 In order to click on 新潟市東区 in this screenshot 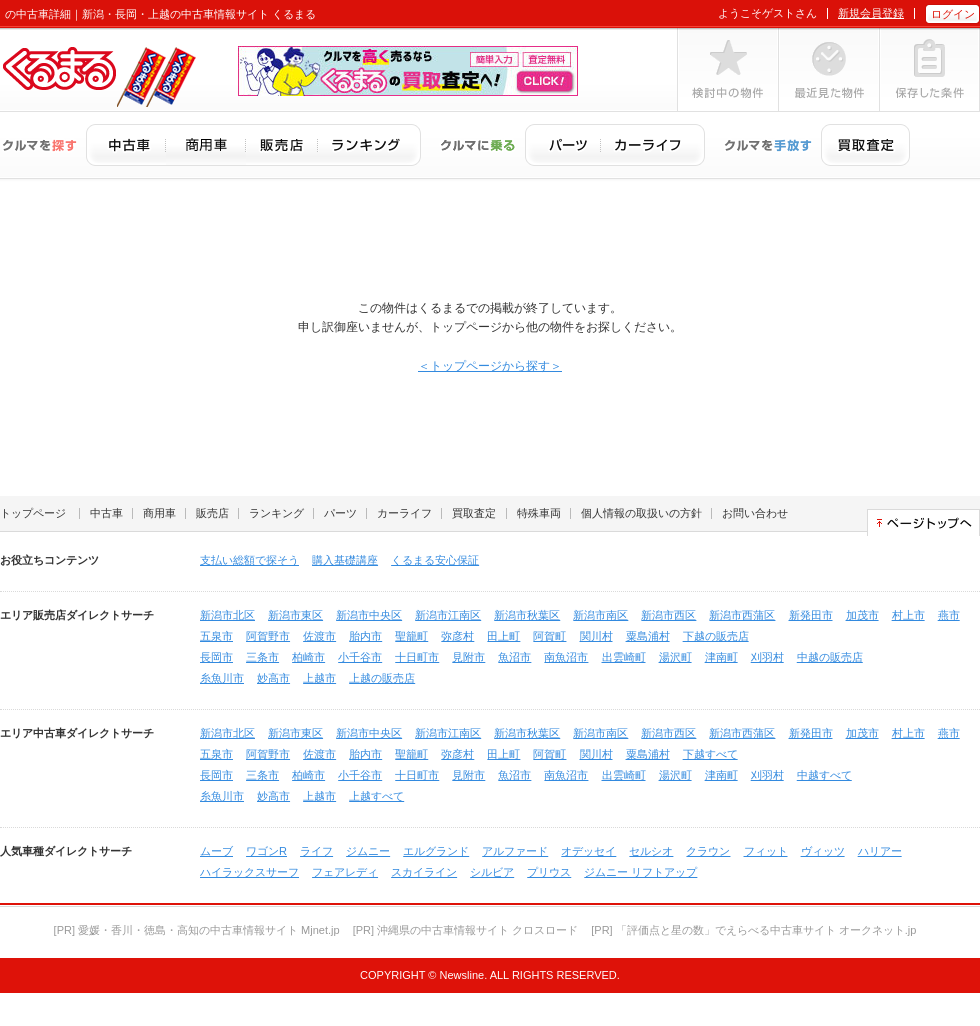, I will do `click(295, 615)`.